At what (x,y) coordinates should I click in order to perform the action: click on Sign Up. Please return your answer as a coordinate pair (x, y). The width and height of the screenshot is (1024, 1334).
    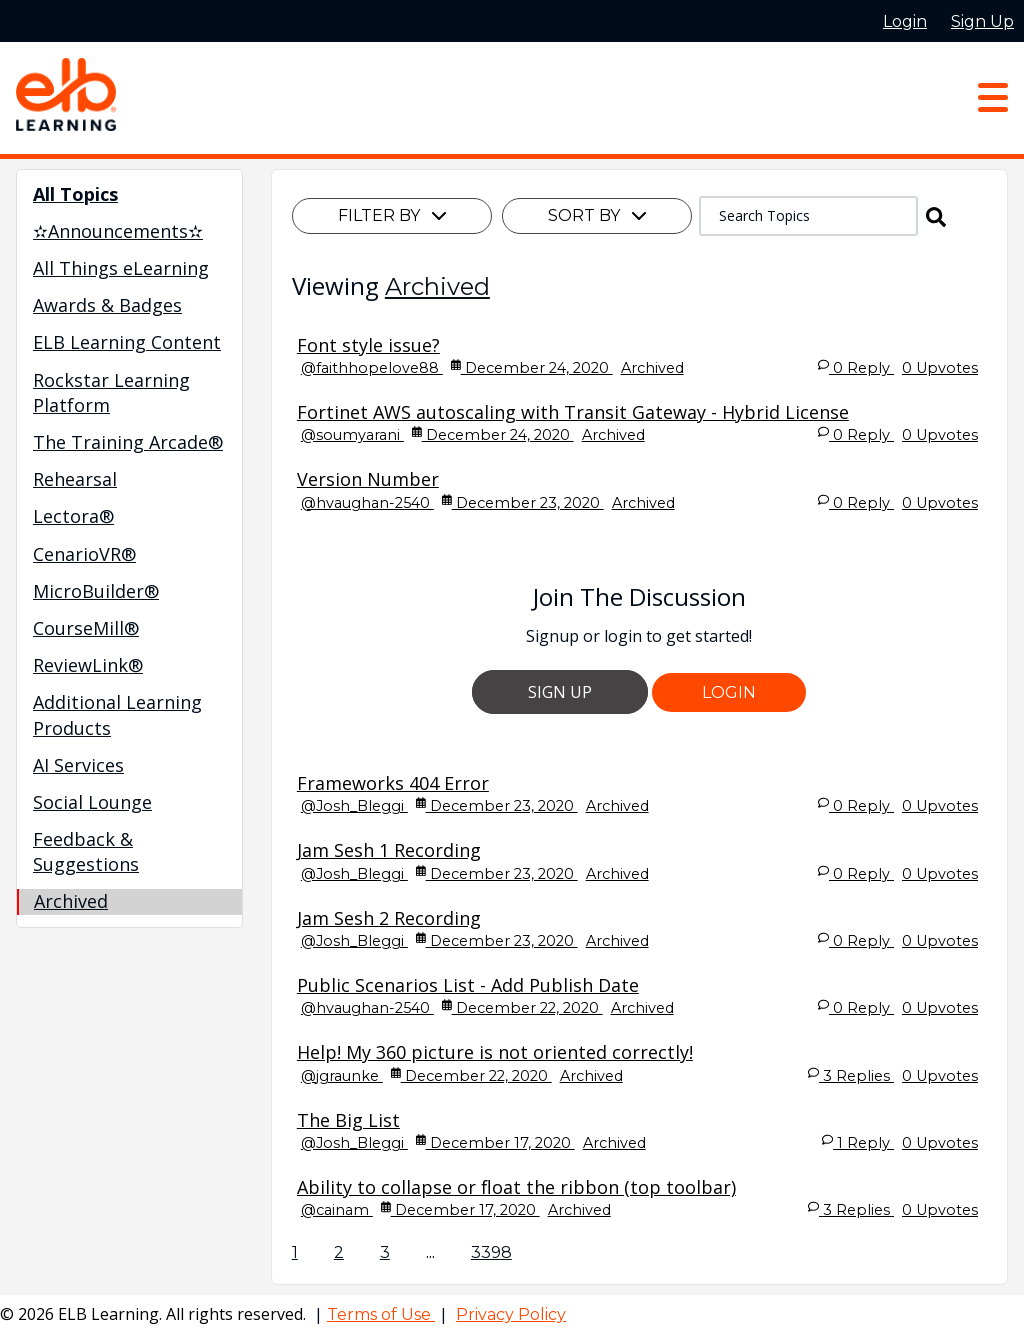
    Looking at the image, I should click on (560, 692).